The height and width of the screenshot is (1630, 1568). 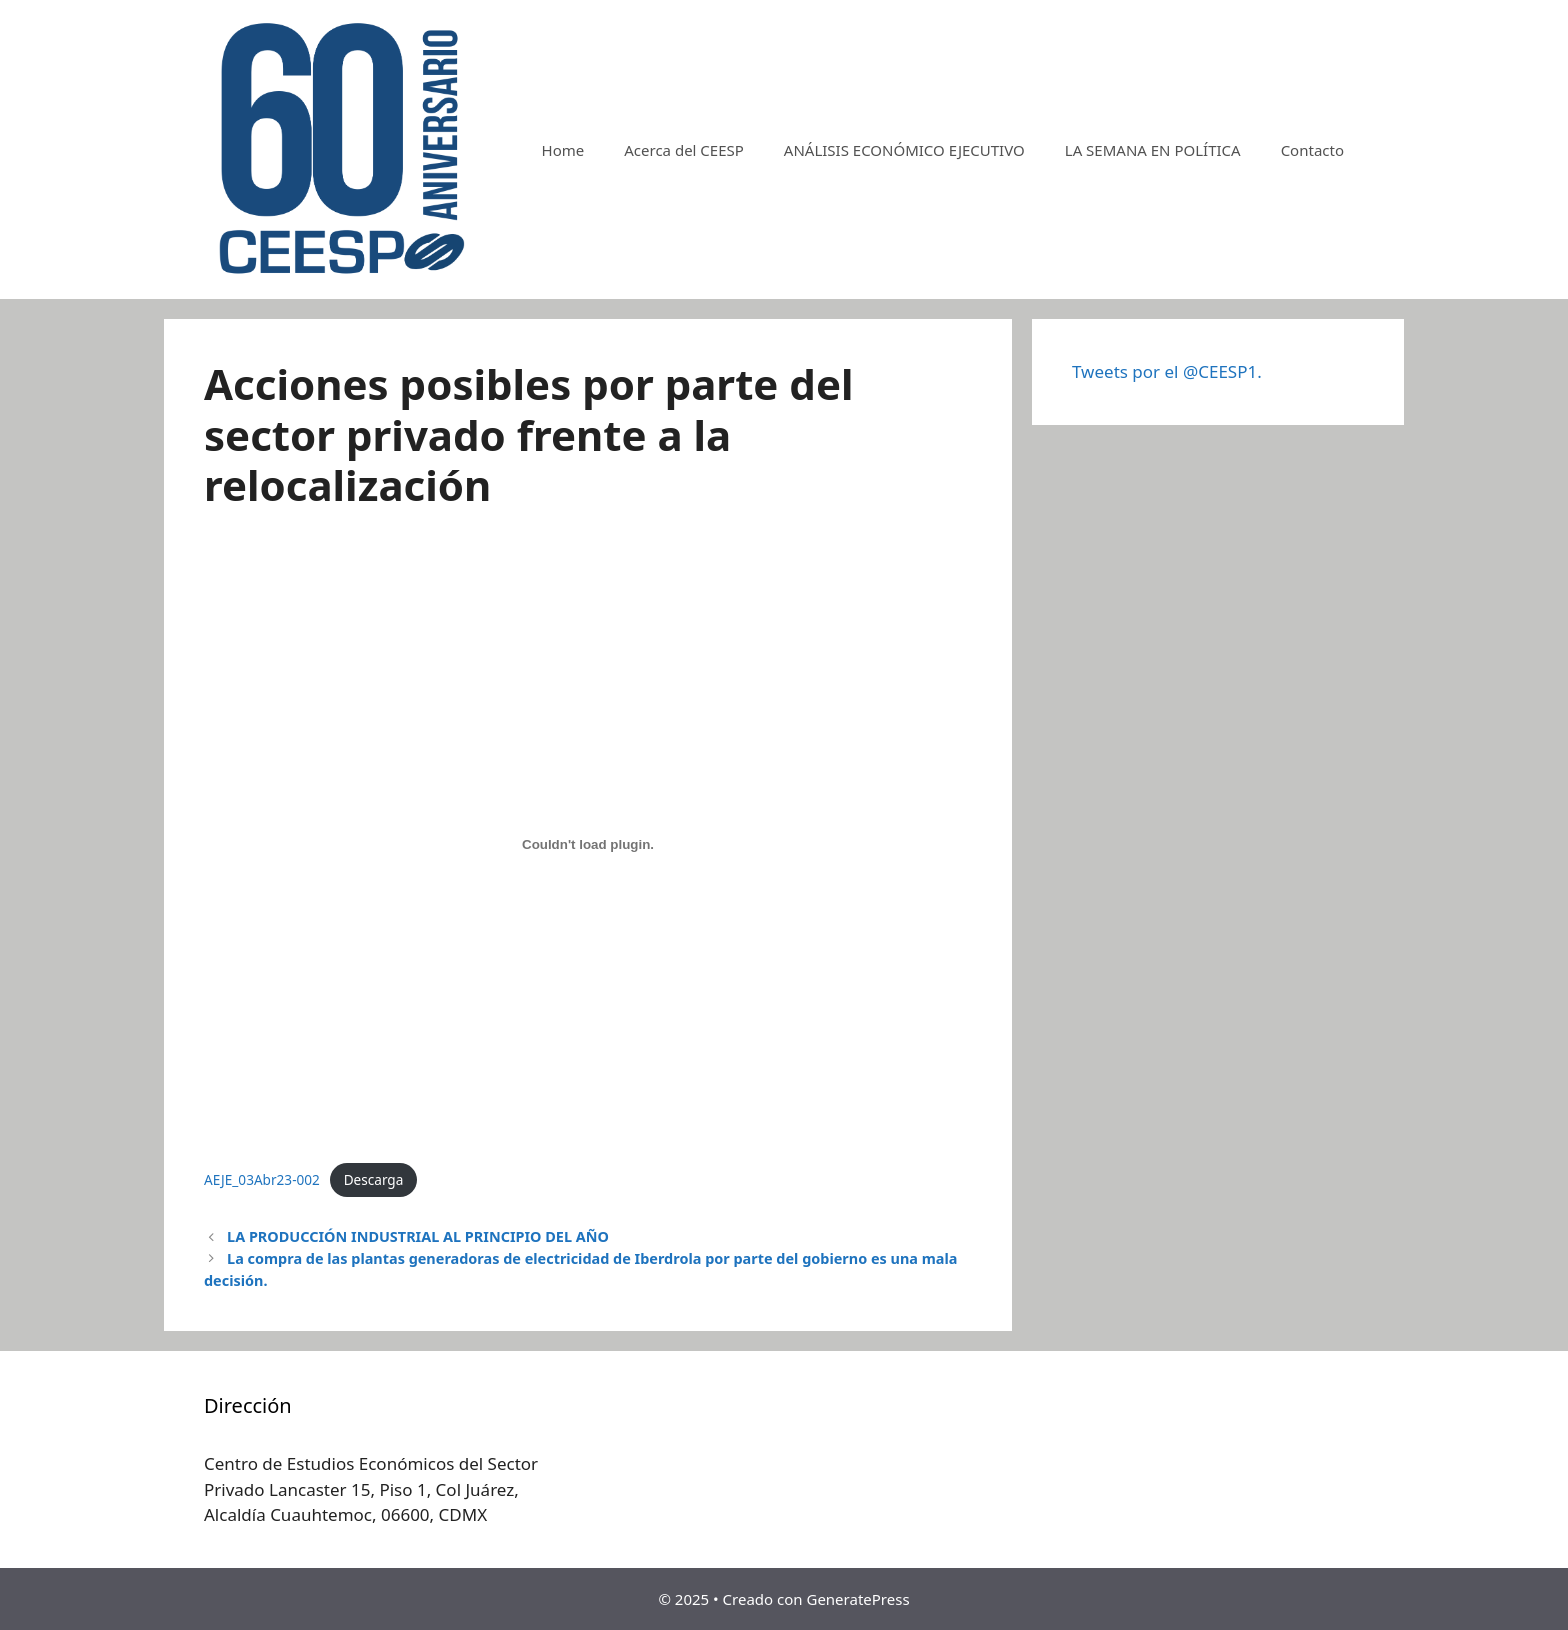 I want to click on [Incrustado de AEJE_03Abr23-002.], so click(x=588, y=844).